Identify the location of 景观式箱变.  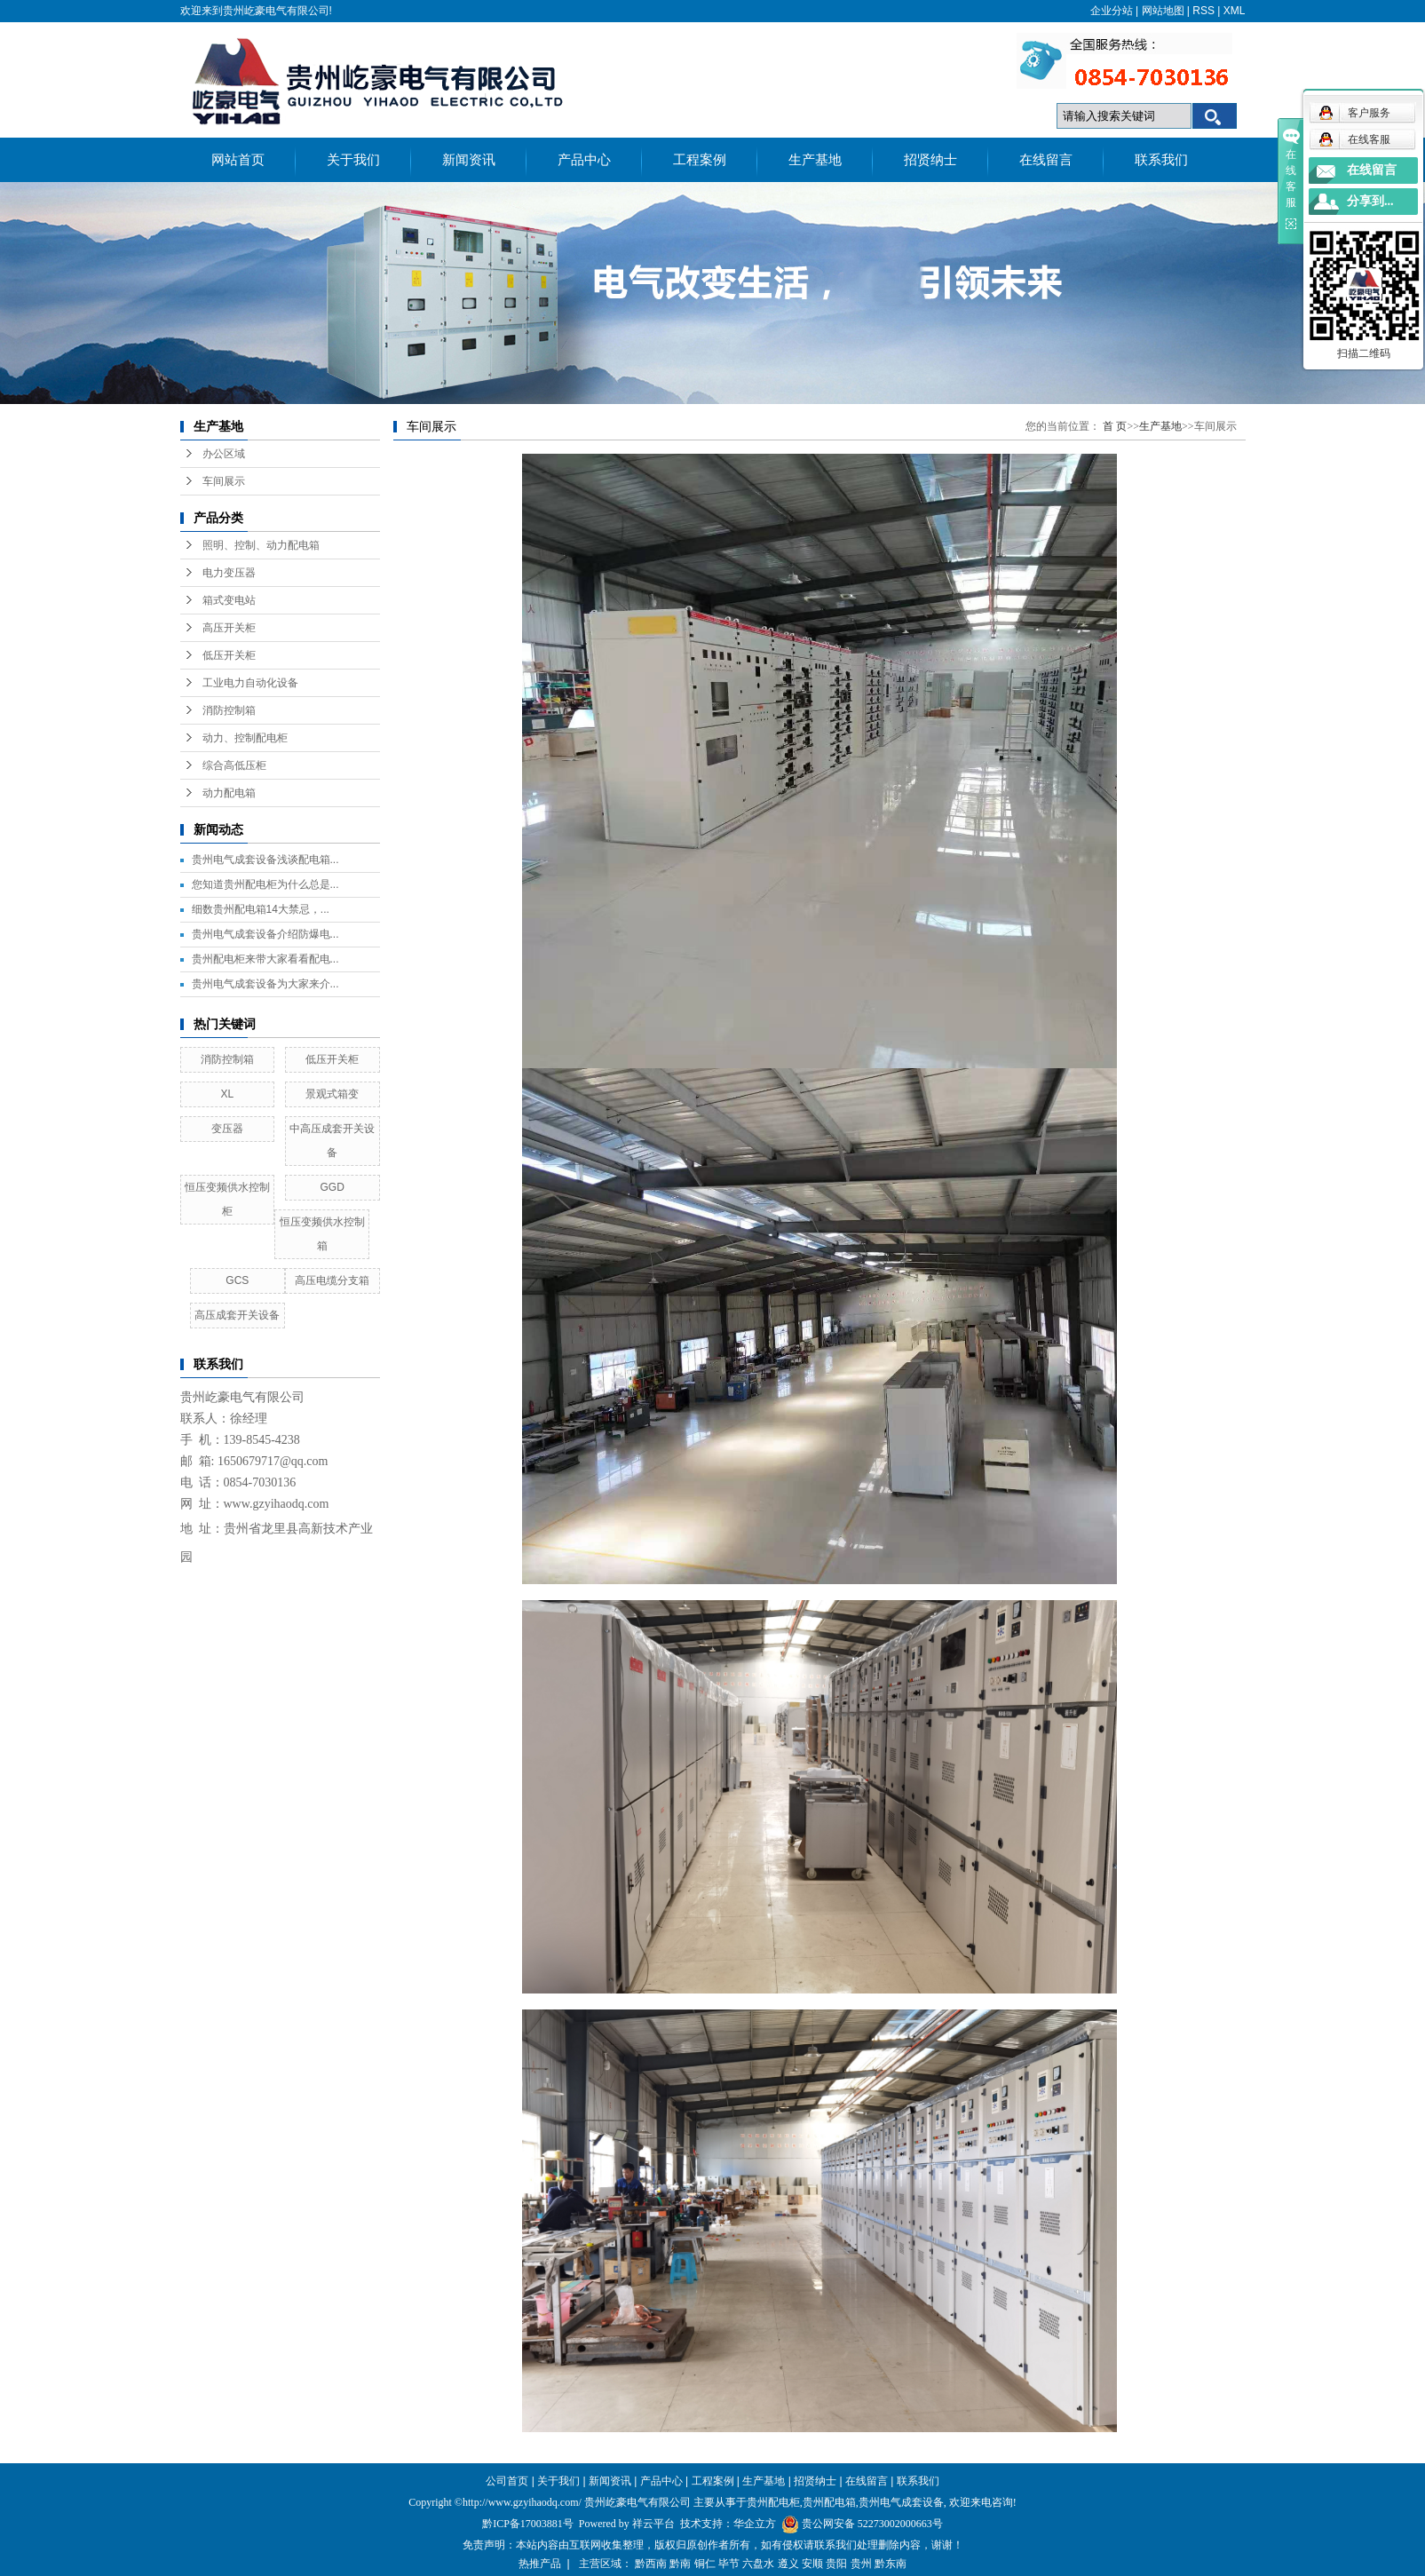
(332, 1094).